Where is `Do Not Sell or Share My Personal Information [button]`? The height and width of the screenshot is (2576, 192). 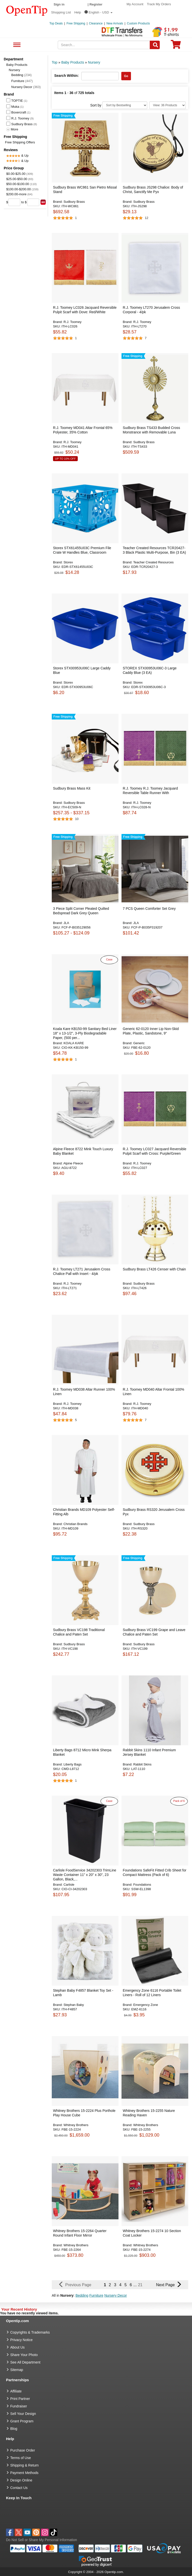 Do Not Sell or Share My Personal Information [button] is located at coordinates (41, 2540).